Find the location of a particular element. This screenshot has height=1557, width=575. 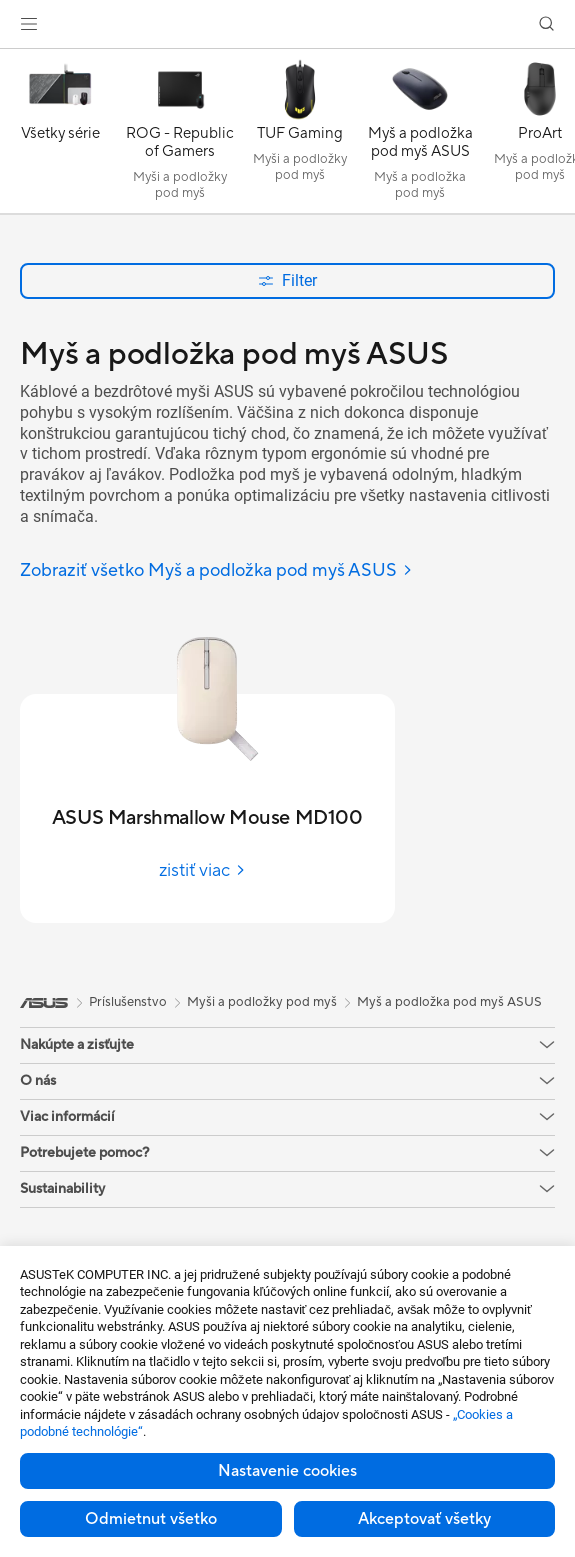

Odmietnut všetko is located at coordinates (151, 1519).